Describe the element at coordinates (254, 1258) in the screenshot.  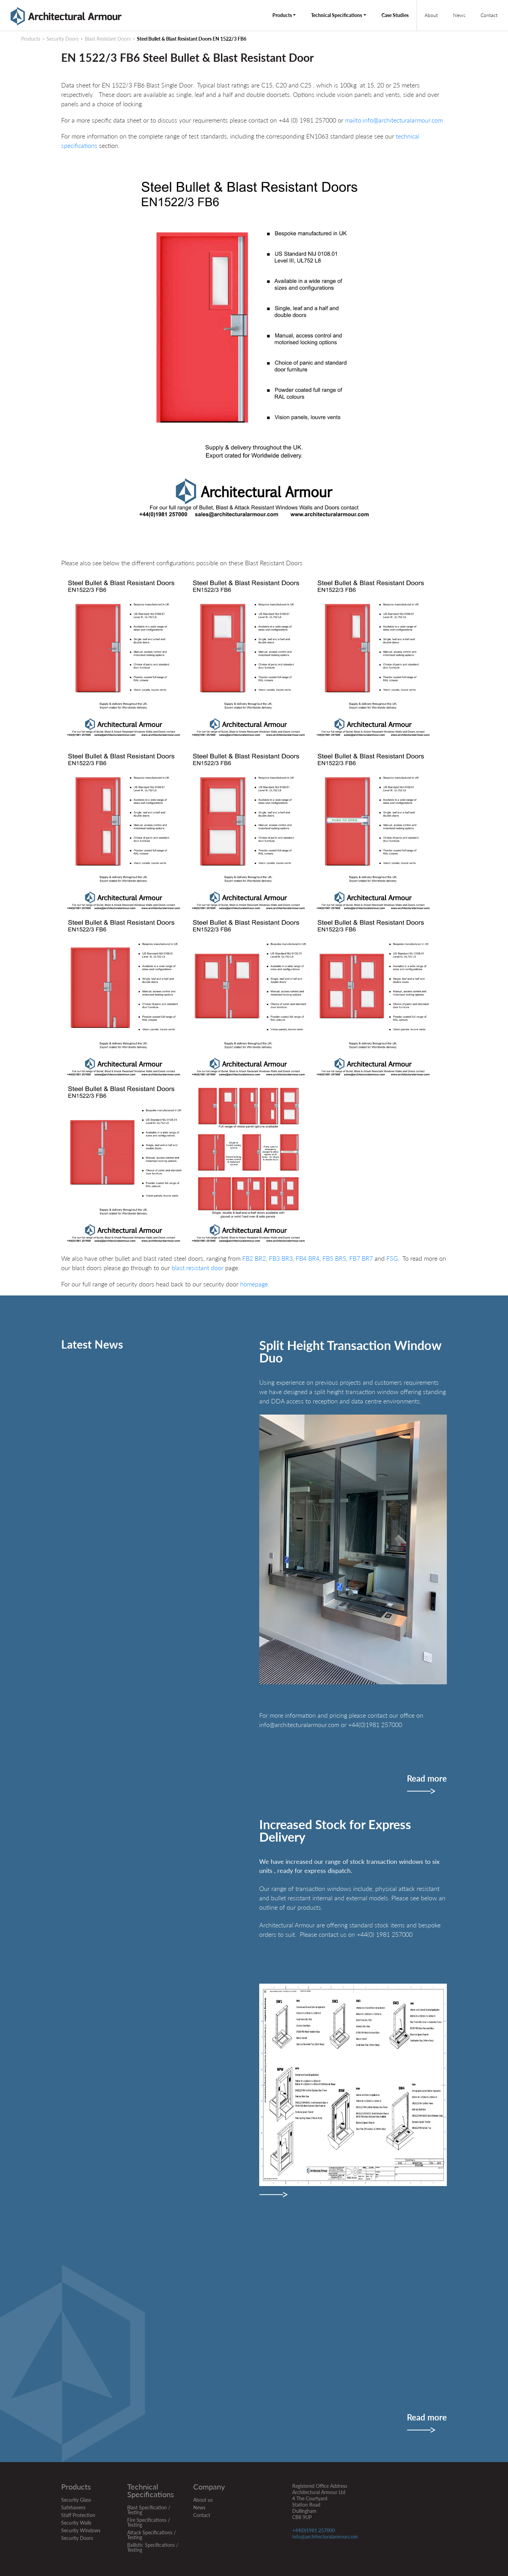
I see `FB2 BR2` at that location.